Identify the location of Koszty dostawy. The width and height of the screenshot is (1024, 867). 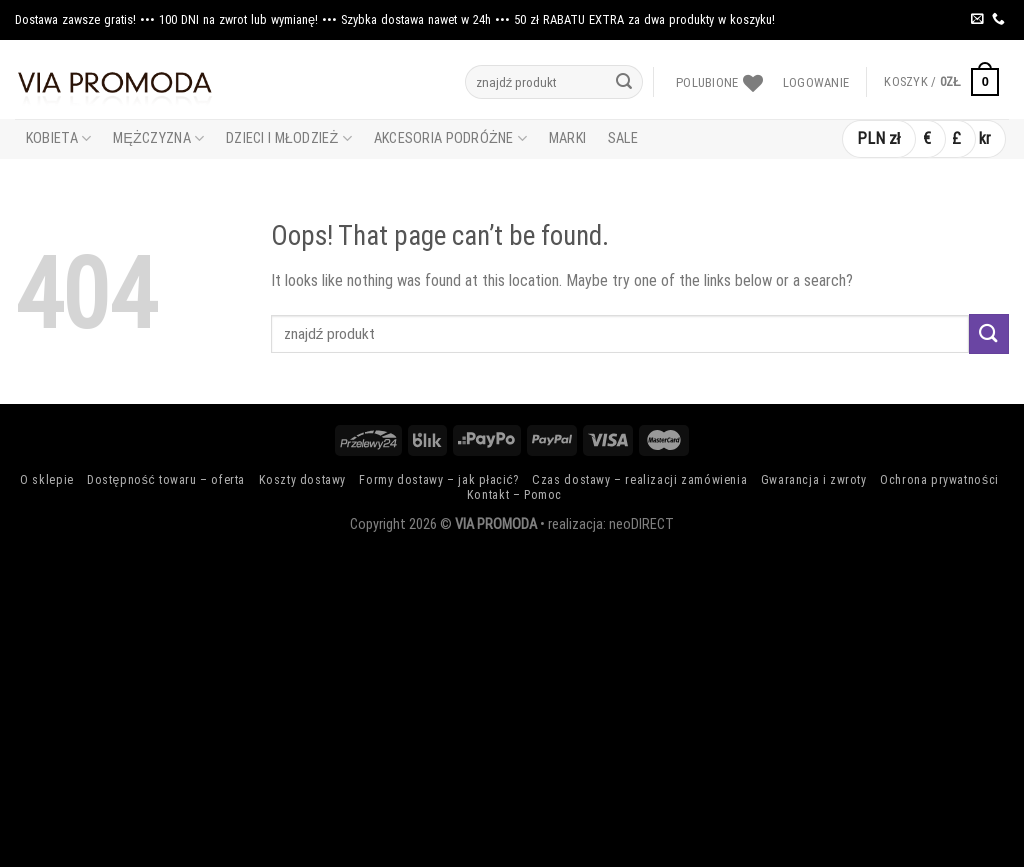
(303, 480).